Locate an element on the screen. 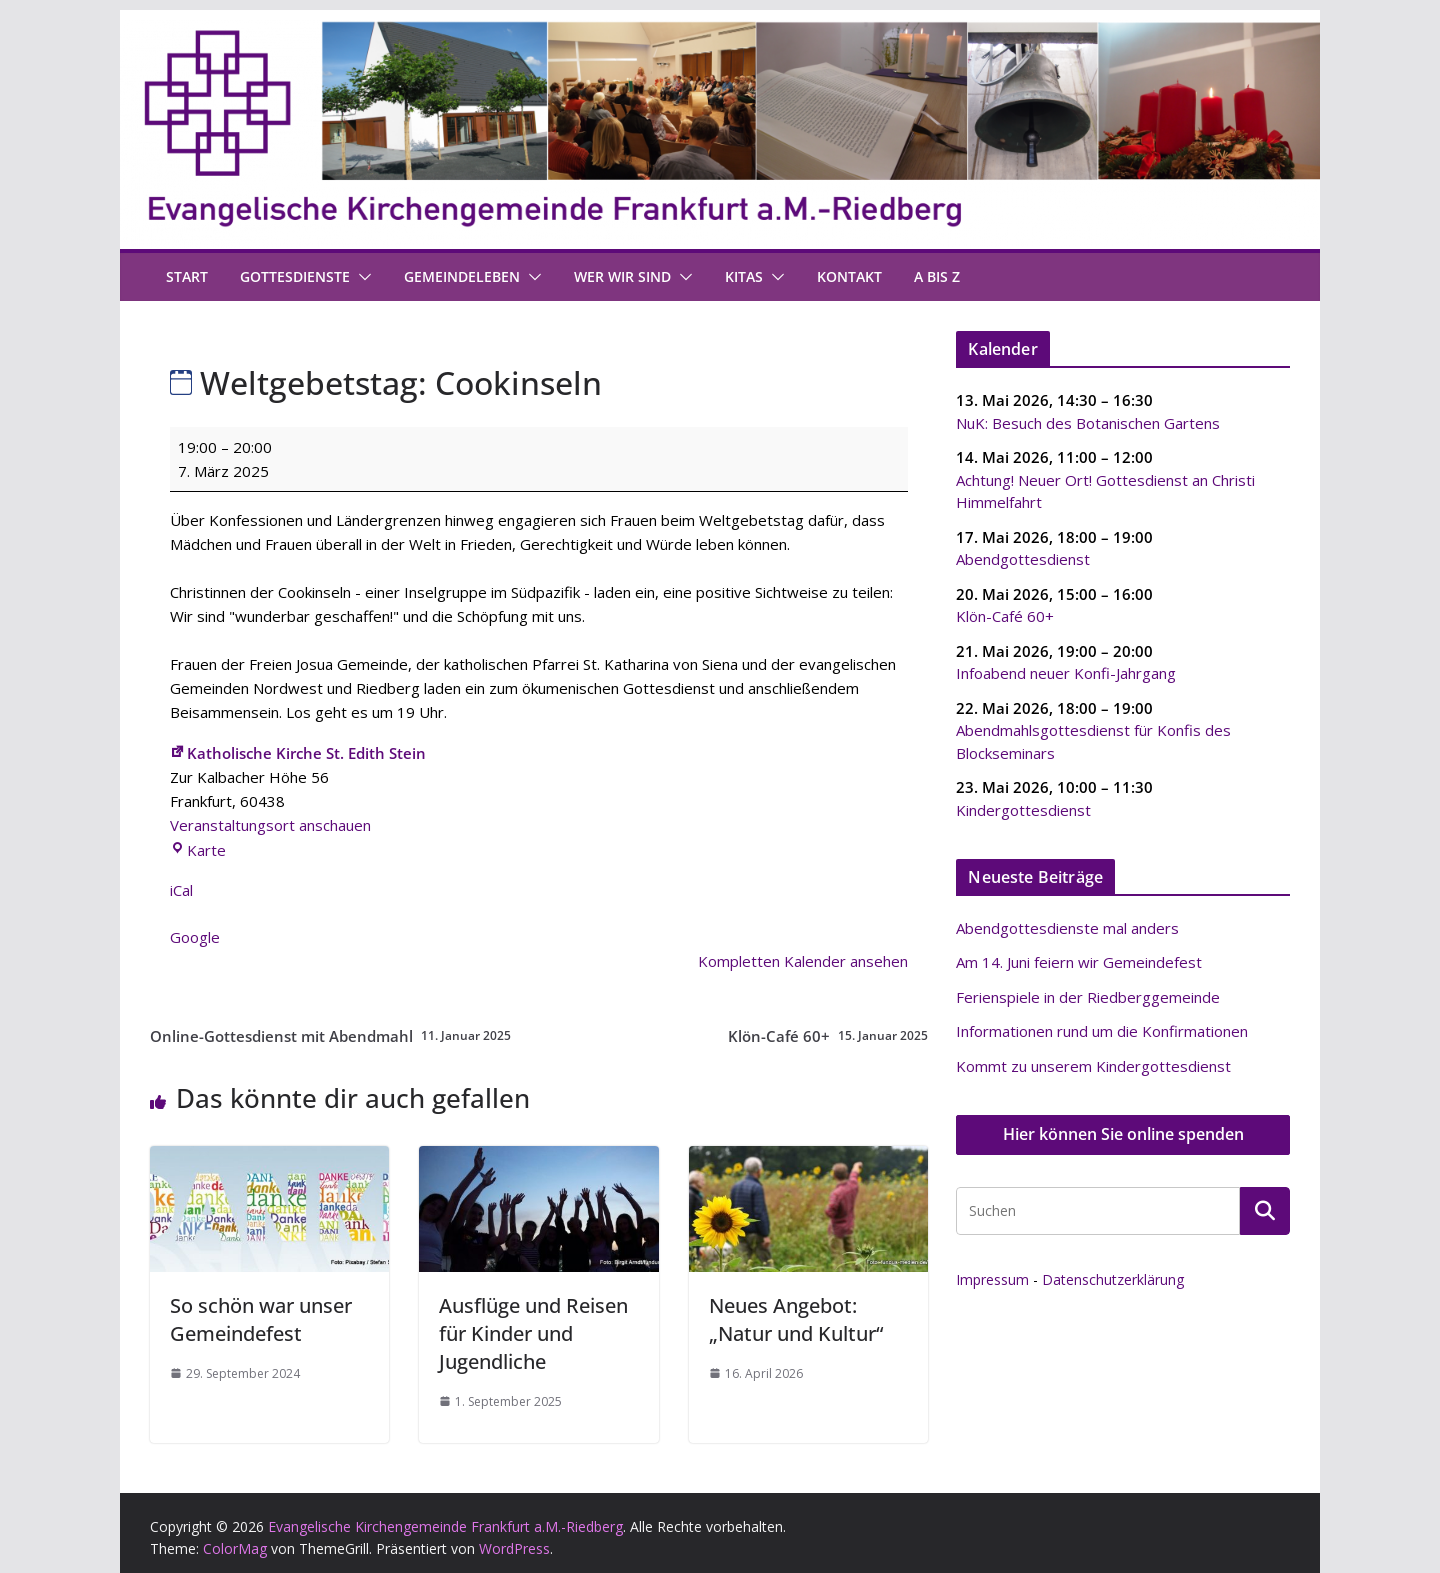 The image size is (1440, 1573). So schön war unser Gemeindefest is located at coordinates (261, 1319).